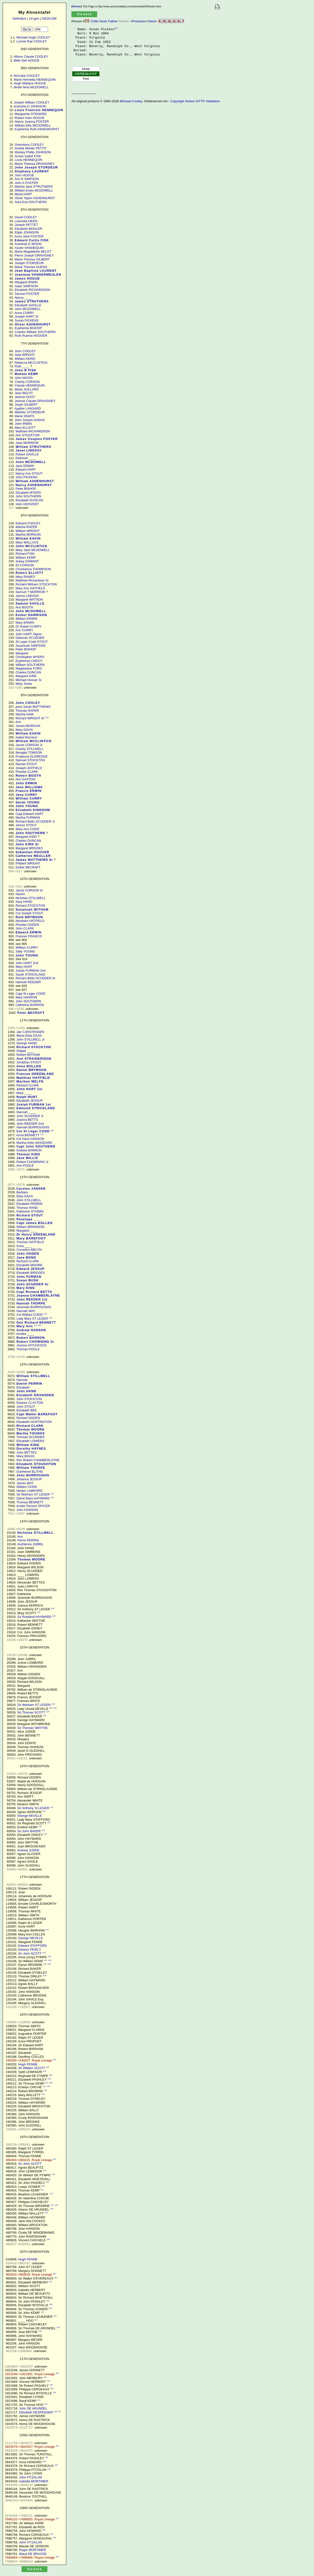 The width and height of the screenshot is (314, 2576). Describe the element at coordinates (29, 1491) in the screenshot. I see `Hester LAMPORD` at that location.